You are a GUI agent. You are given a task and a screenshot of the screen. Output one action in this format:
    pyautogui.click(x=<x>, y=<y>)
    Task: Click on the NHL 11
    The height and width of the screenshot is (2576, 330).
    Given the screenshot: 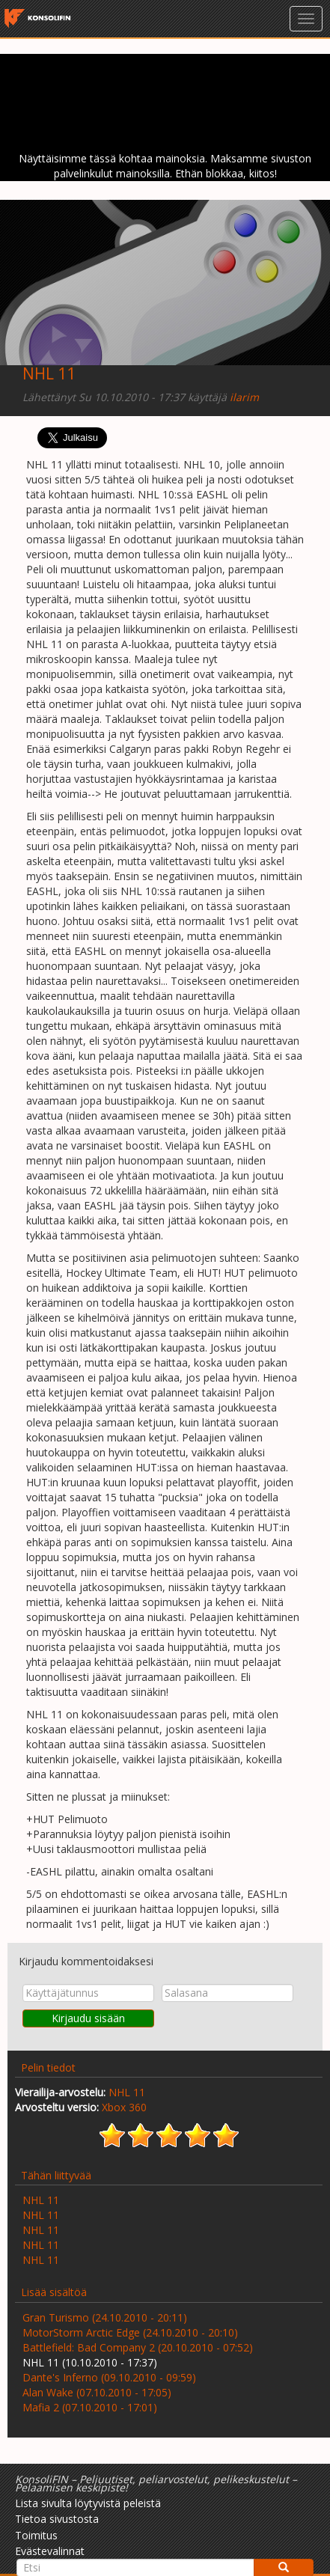 What is the action you would take?
    pyautogui.click(x=49, y=373)
    